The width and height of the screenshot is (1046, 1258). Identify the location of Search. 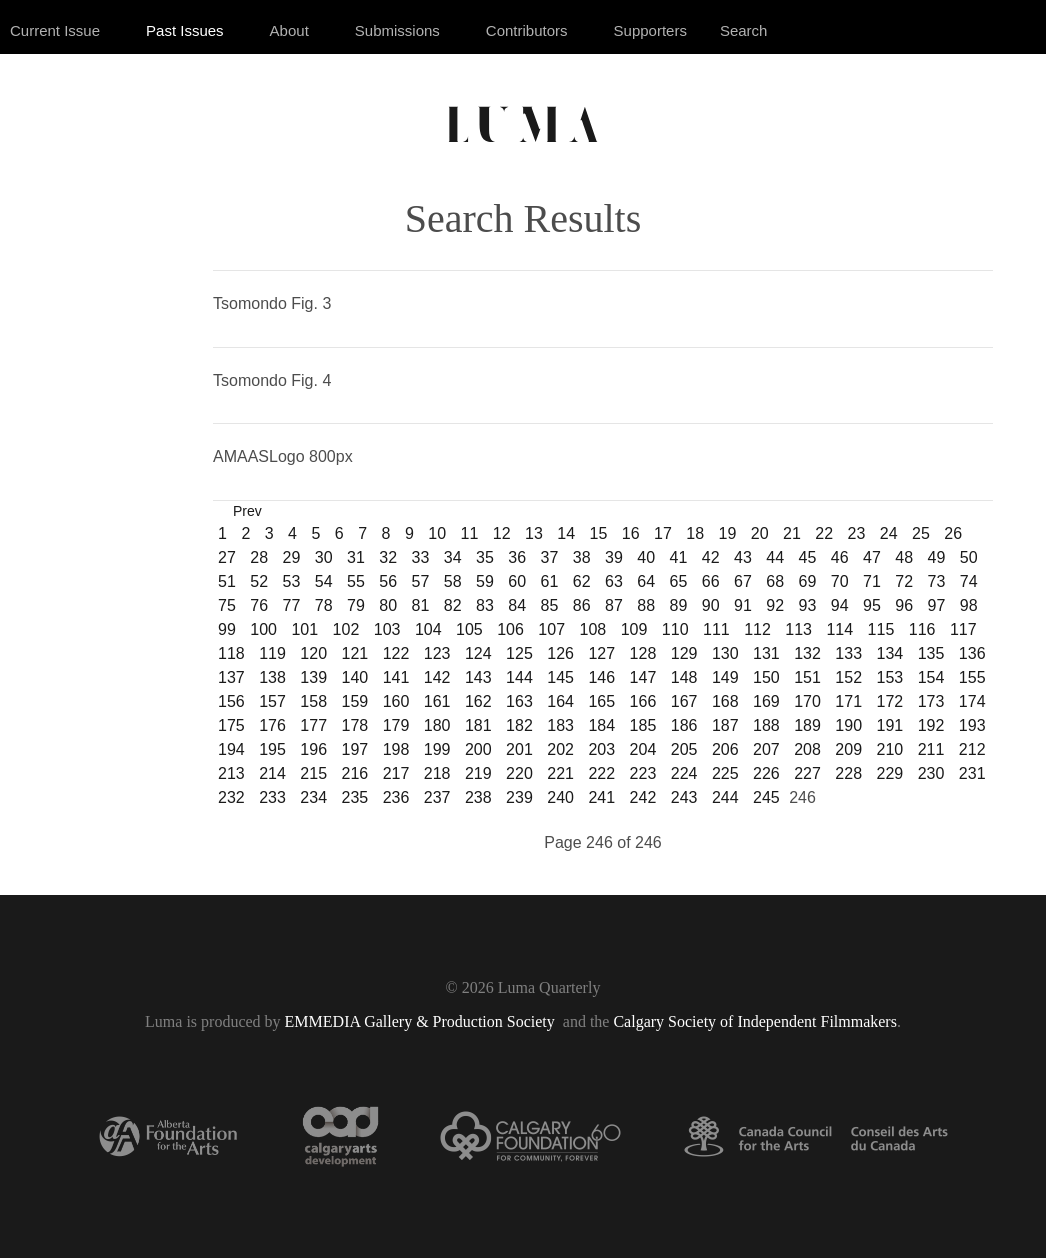
(744, 30).